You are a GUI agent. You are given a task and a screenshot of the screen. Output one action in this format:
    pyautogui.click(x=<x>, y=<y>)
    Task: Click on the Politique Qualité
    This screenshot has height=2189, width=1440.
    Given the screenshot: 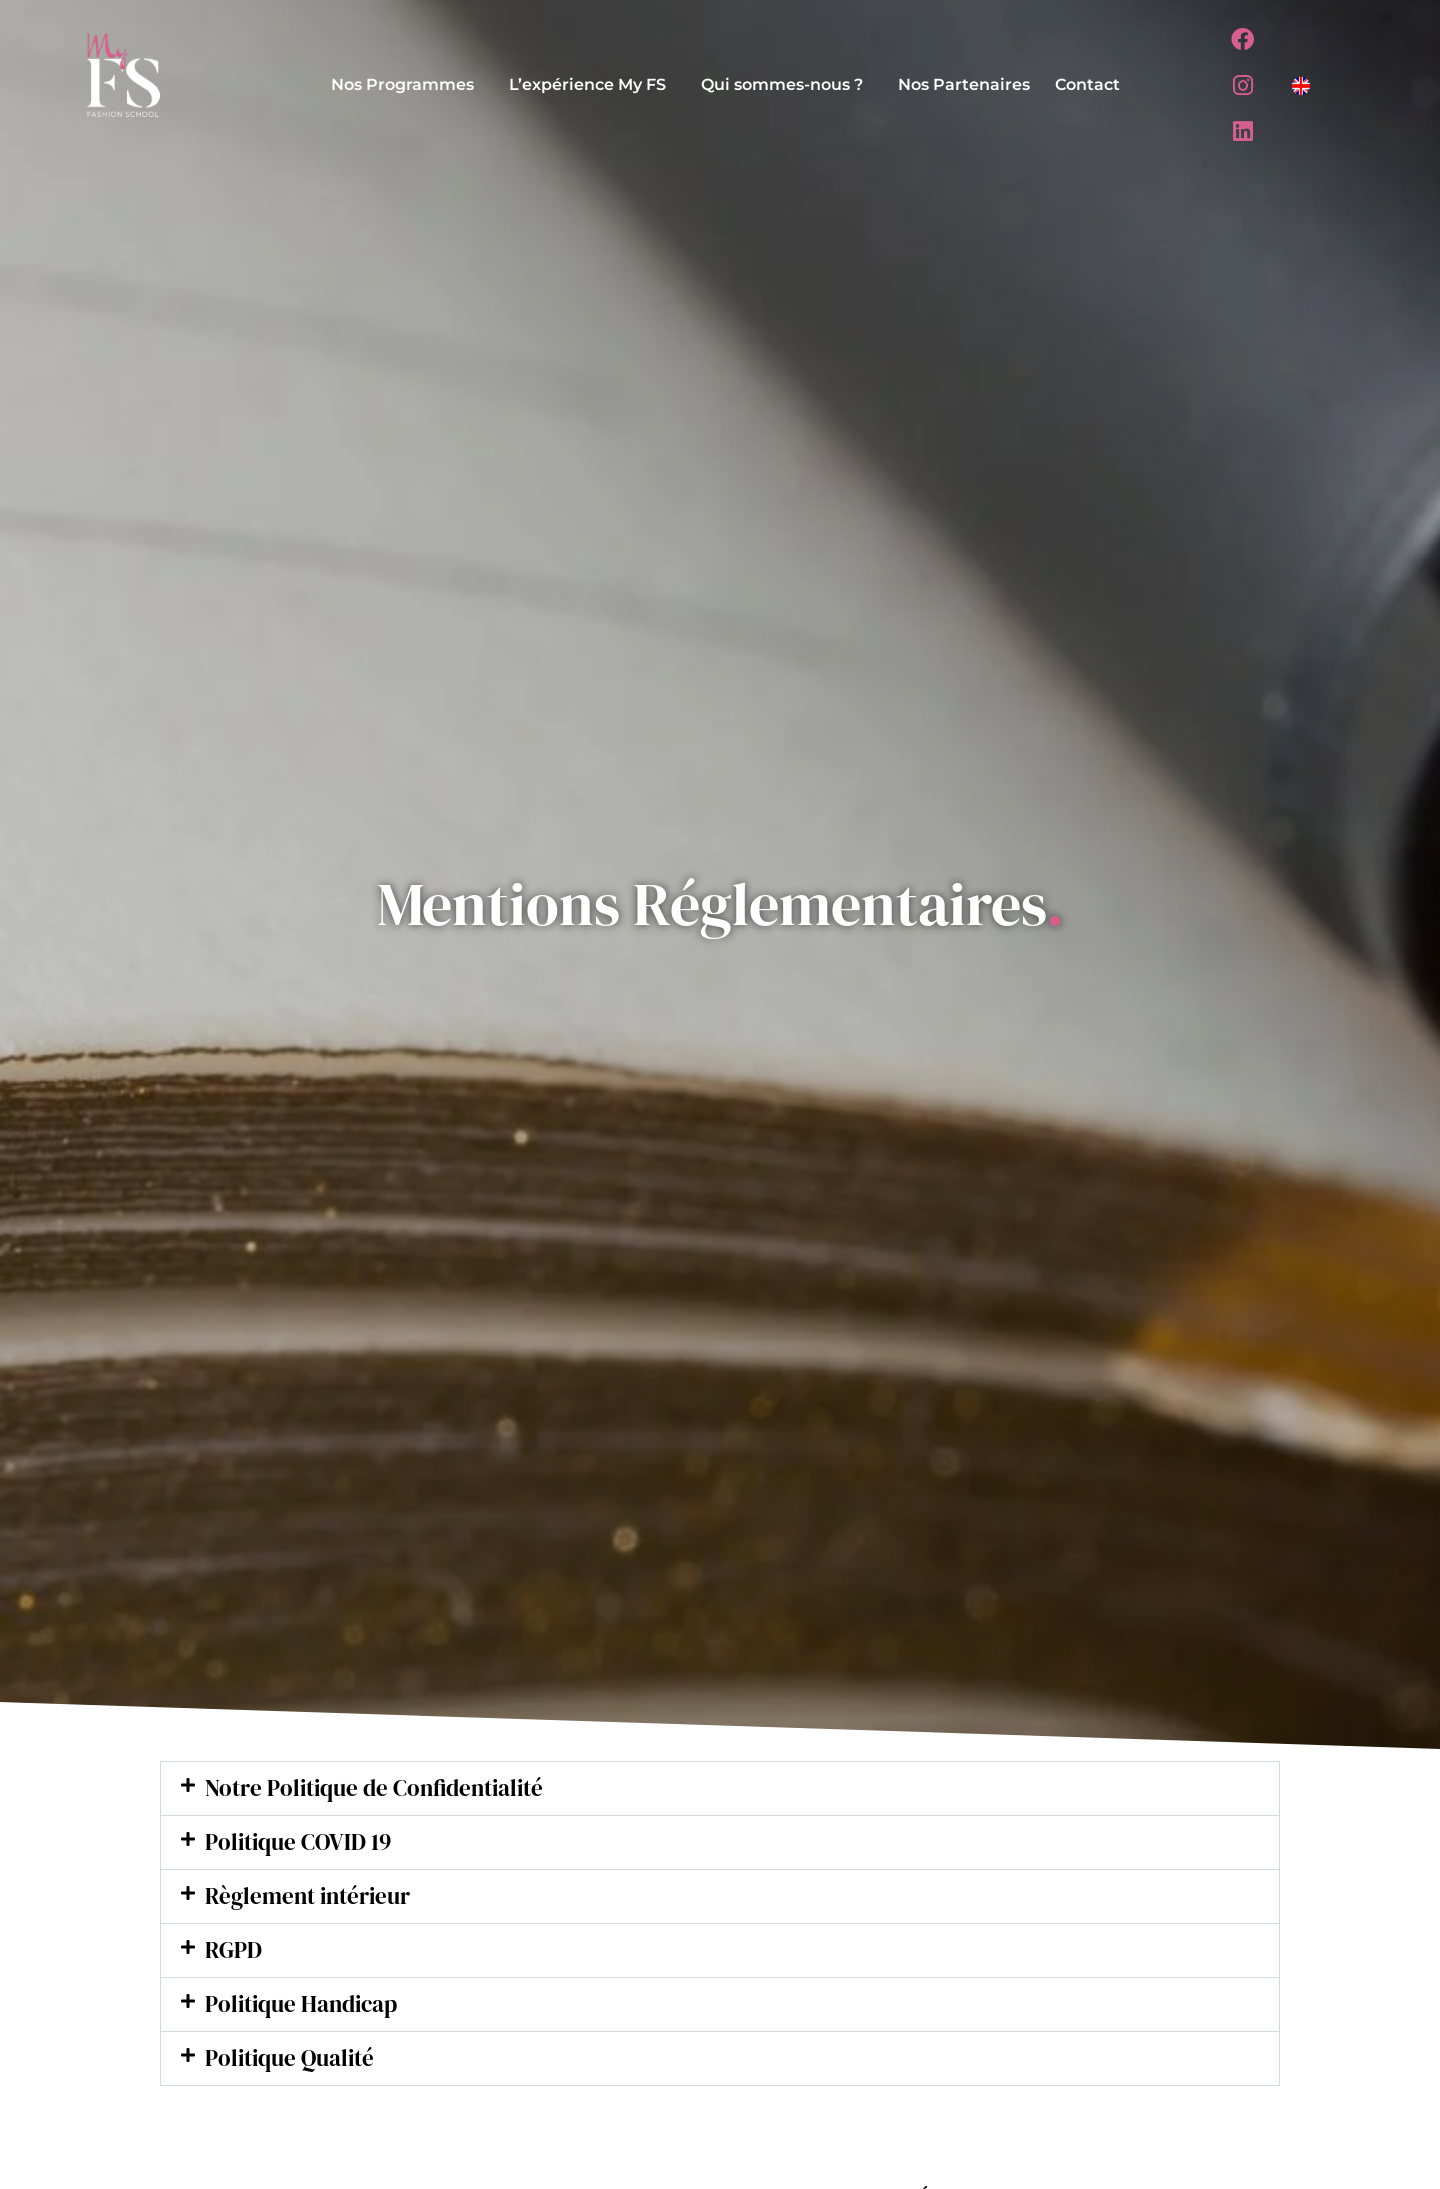 What is the action you would take?
    pyautogui.click(x=294, y=2063)
    